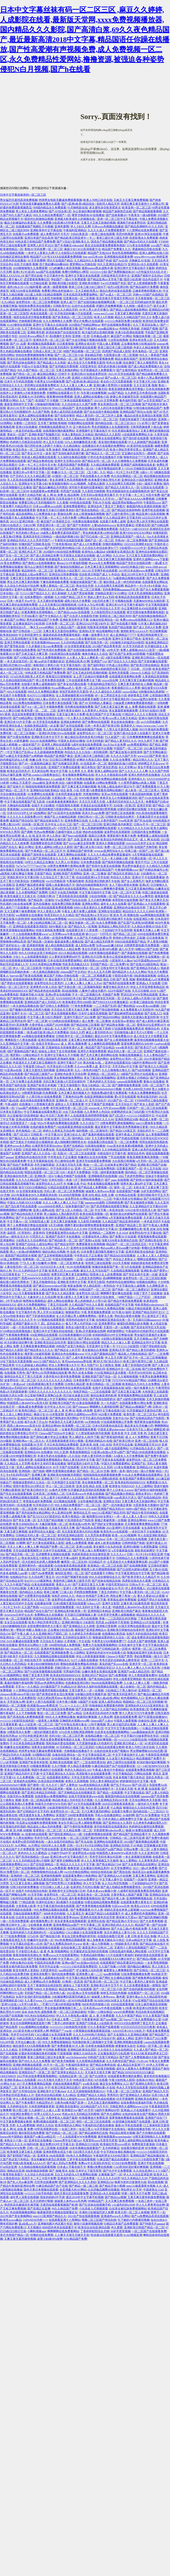  Describe the element at coordinates (26, 264) in the screenshot. I see `妇乱子伦激情 视频` at that location.